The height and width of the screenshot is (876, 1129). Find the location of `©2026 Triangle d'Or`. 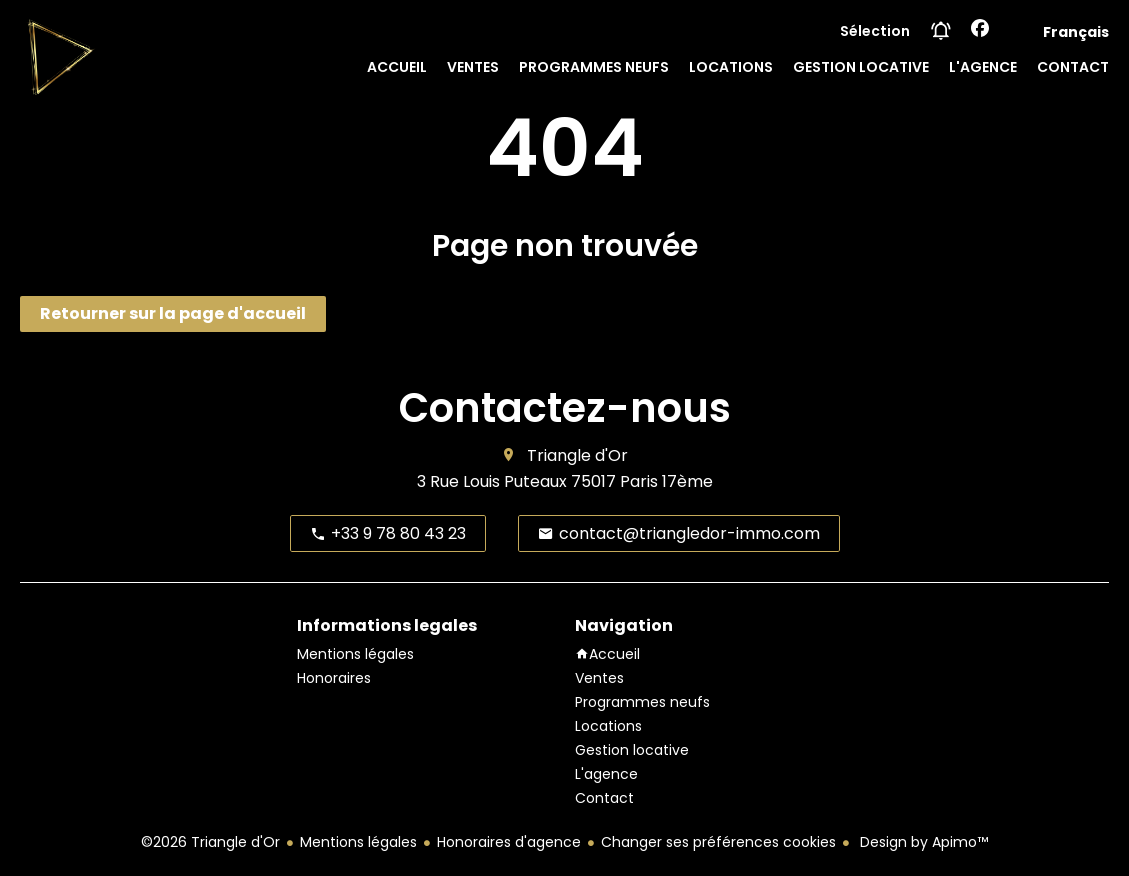

©2026 Triangle d'Or is located at coordinates (210, 842).